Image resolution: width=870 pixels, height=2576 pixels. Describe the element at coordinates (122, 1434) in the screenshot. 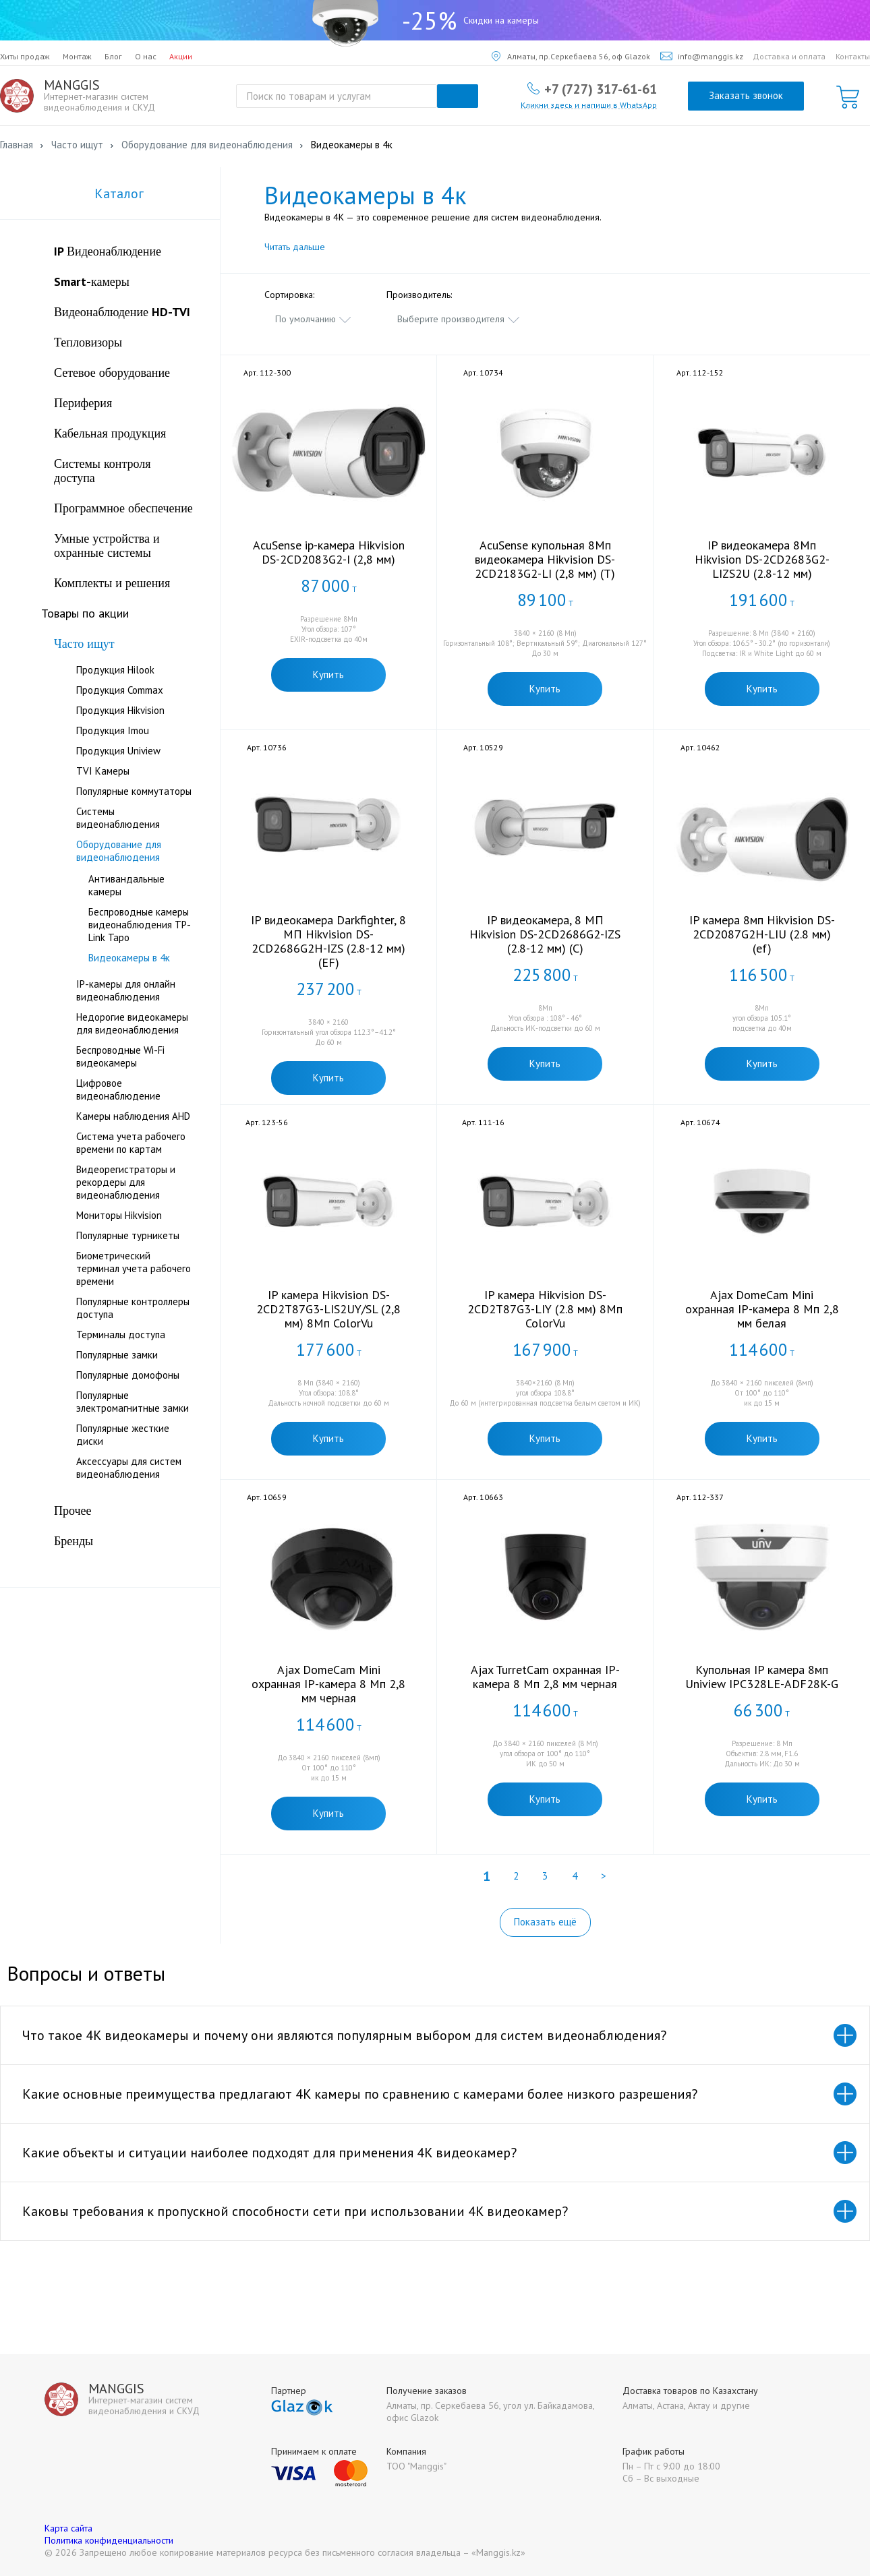

I see `Популярные жесткие диски` at that location.